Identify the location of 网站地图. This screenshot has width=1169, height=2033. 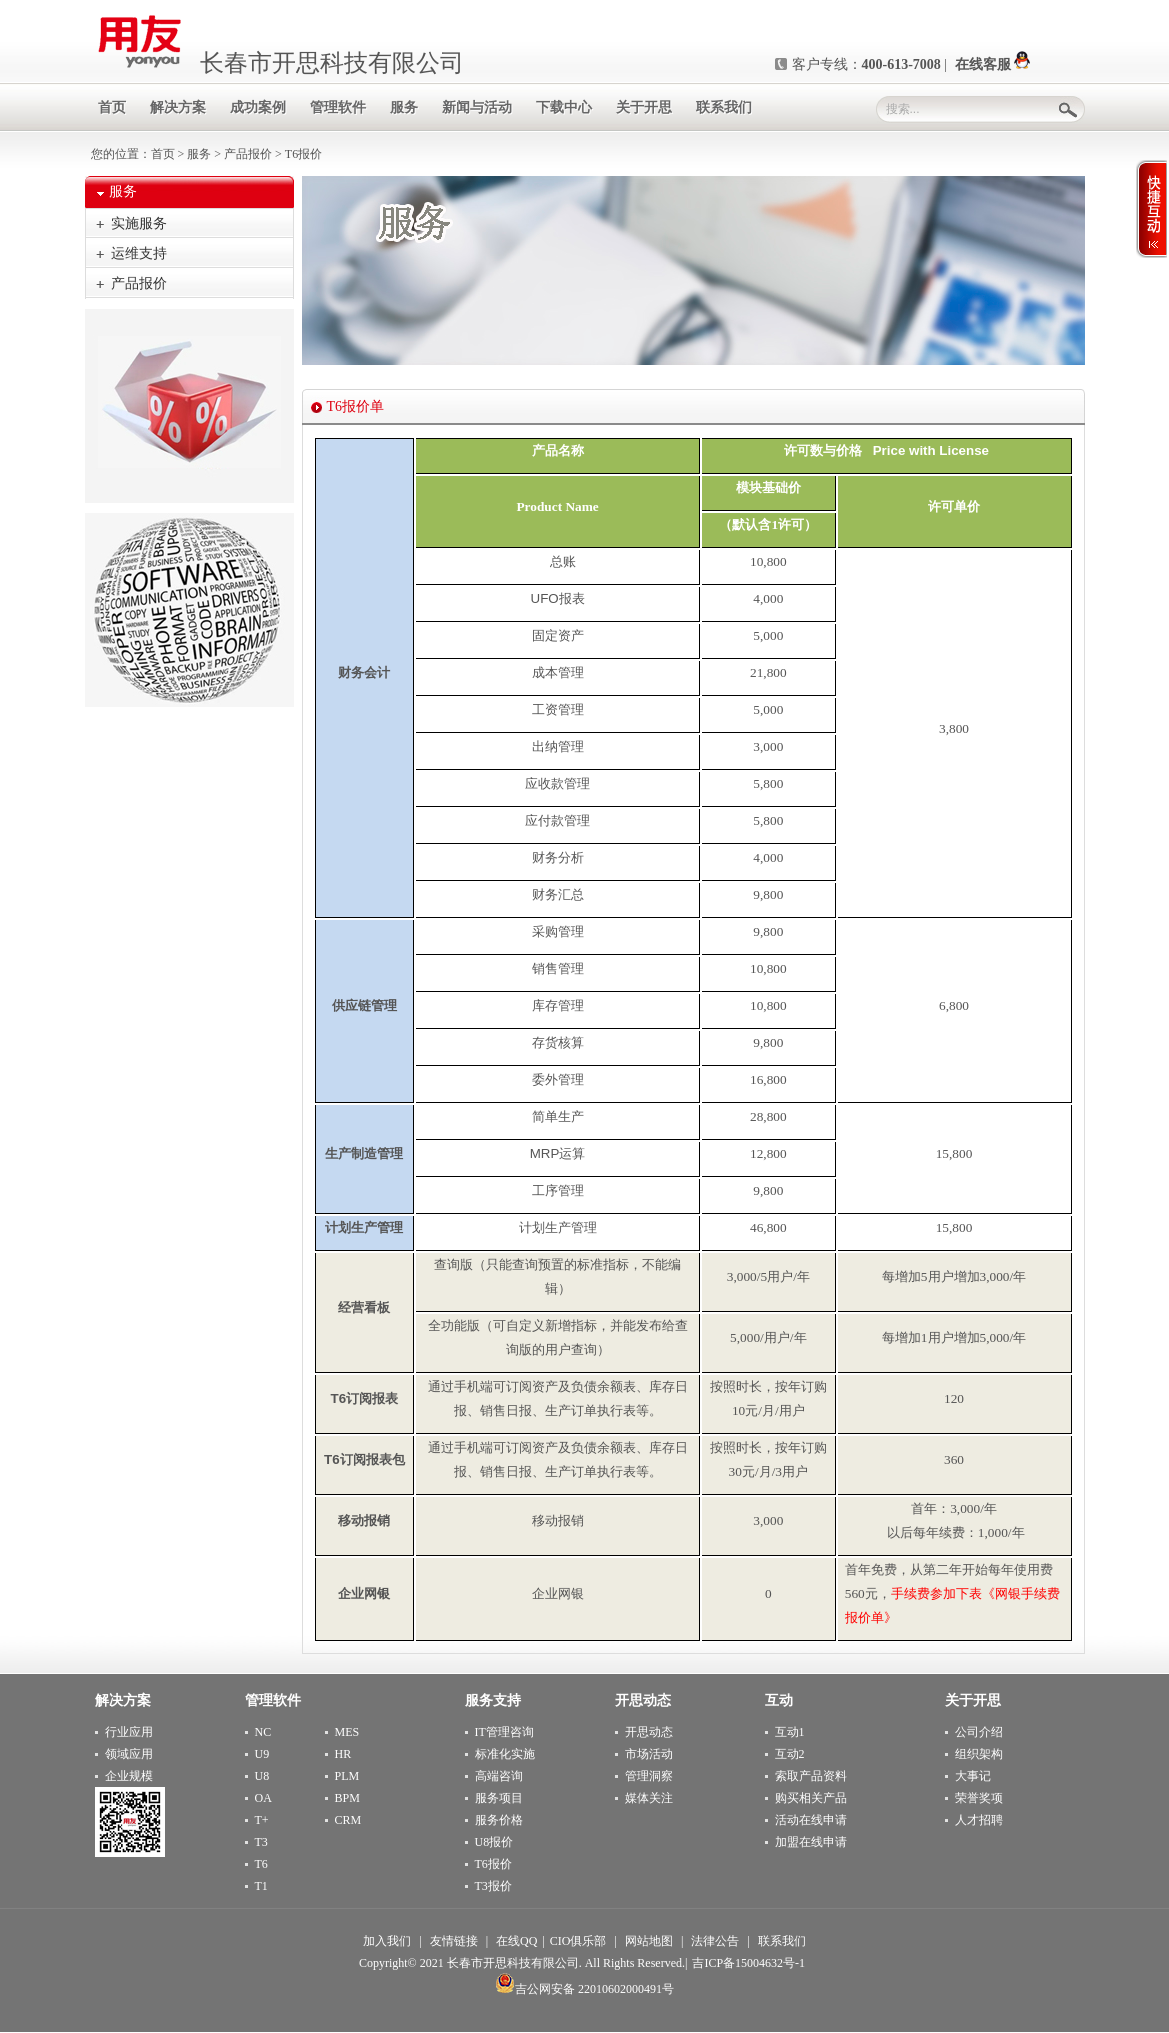
(649, 1941).